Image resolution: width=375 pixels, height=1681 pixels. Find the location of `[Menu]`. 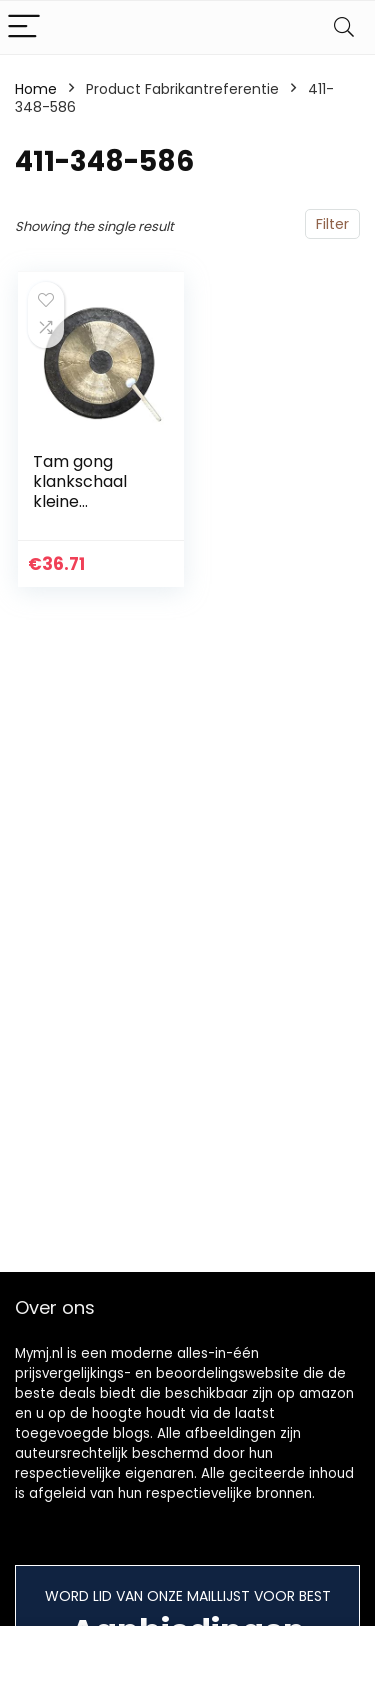

[Menu] is located at coordinates (24, 27).